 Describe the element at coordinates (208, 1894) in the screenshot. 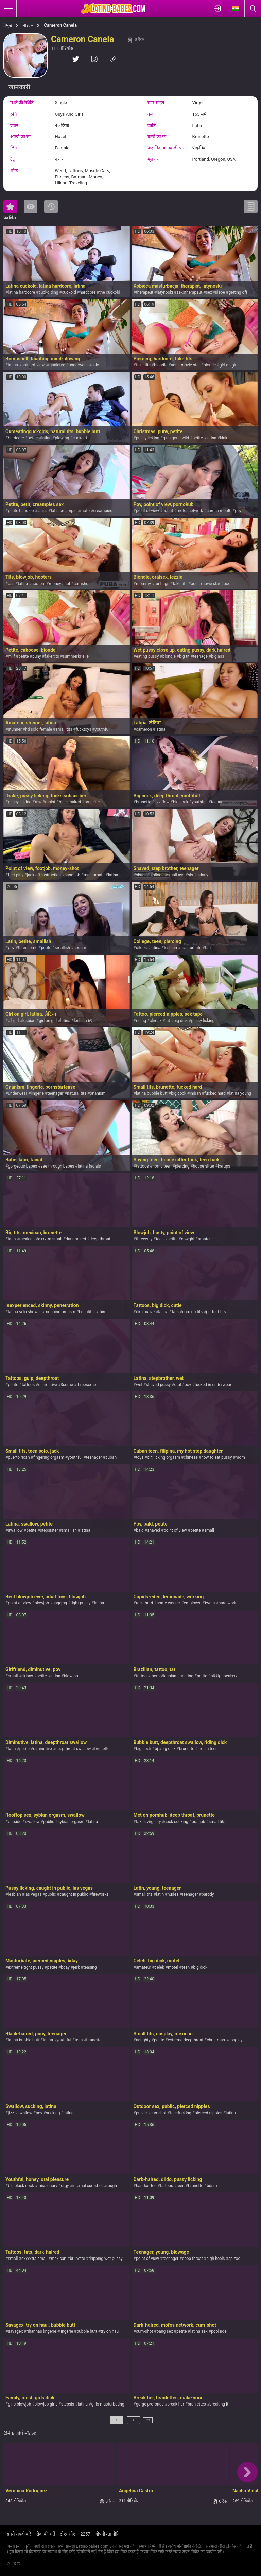

I see `parody` at that location.